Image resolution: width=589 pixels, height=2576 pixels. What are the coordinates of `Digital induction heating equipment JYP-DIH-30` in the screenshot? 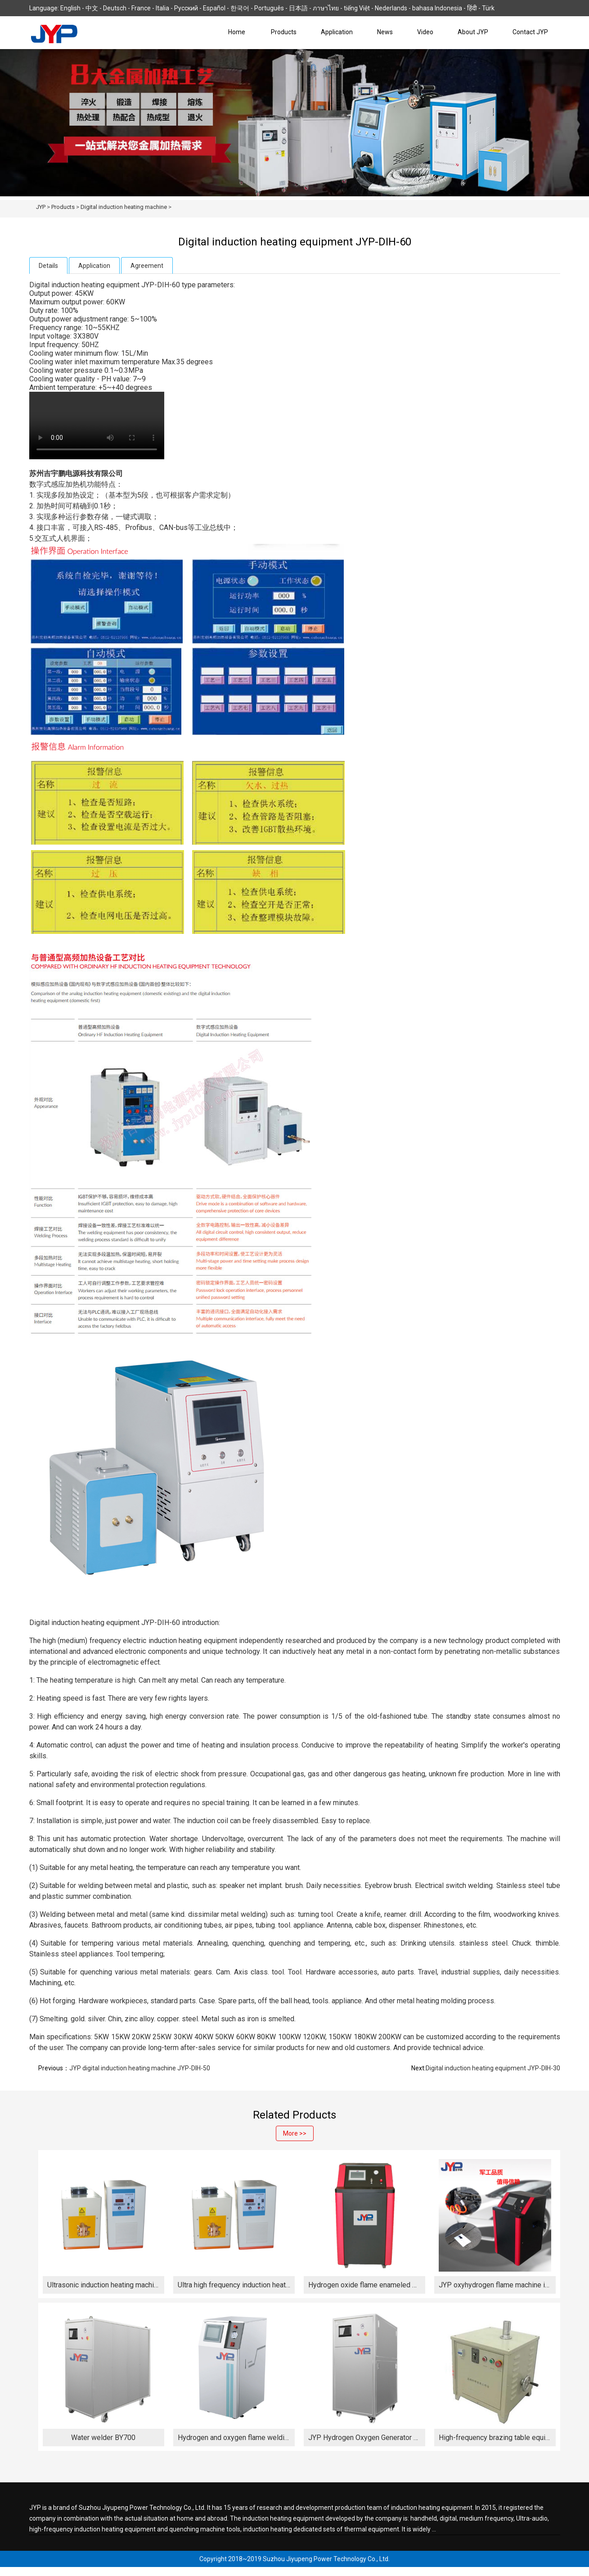 It's located at (493, 2068).